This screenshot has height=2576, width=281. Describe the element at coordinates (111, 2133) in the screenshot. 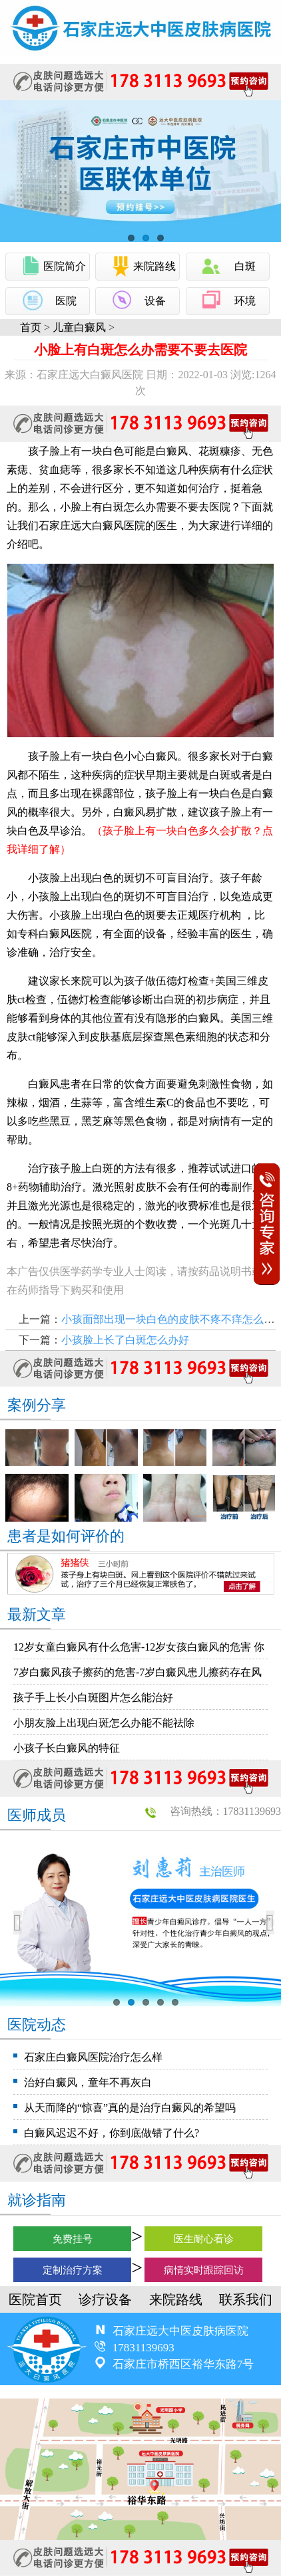

I see `白癜风迟迟不好，你到底做错了什么?` at that location.